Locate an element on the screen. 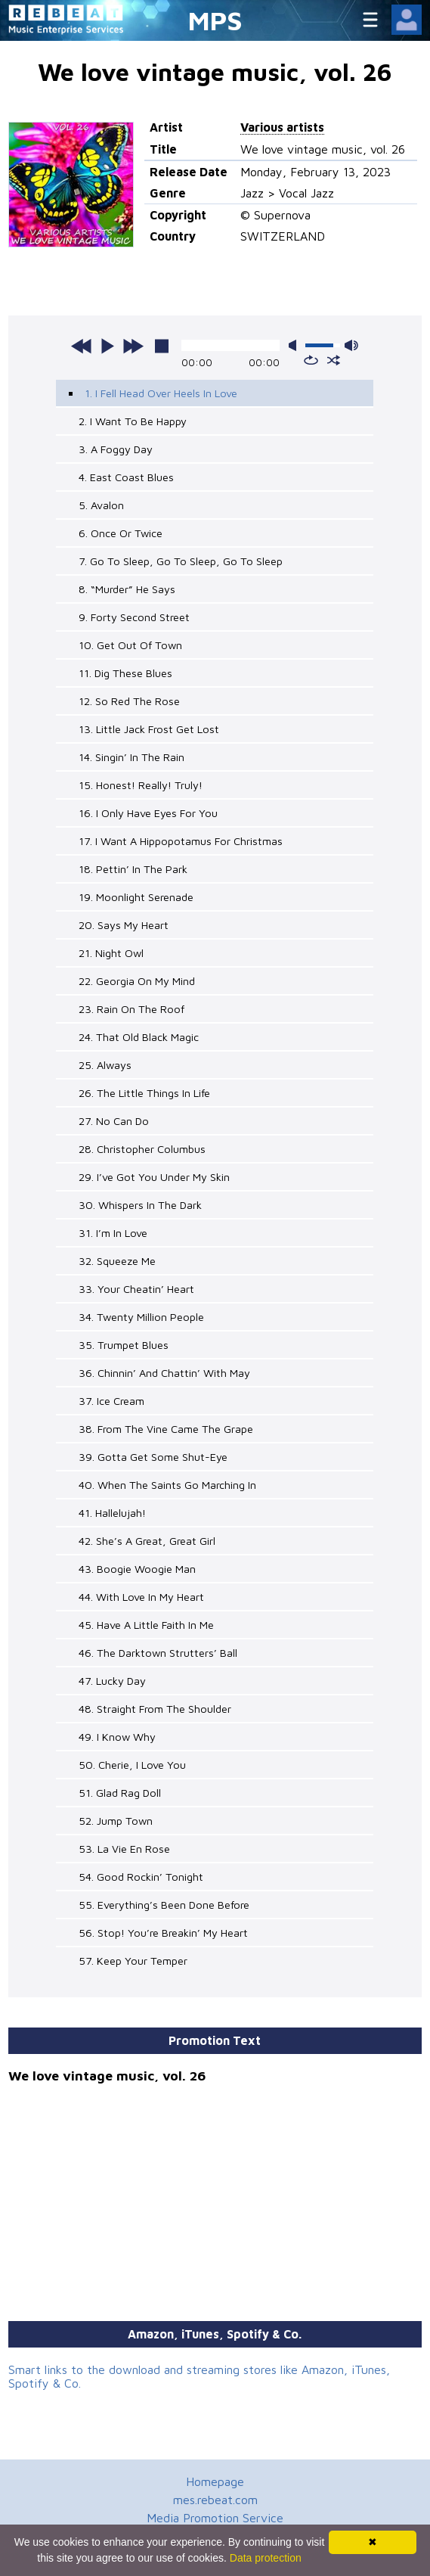 The image size is (430, 2576). 32. Squeeze Me is located at coordinates (117, 1260).